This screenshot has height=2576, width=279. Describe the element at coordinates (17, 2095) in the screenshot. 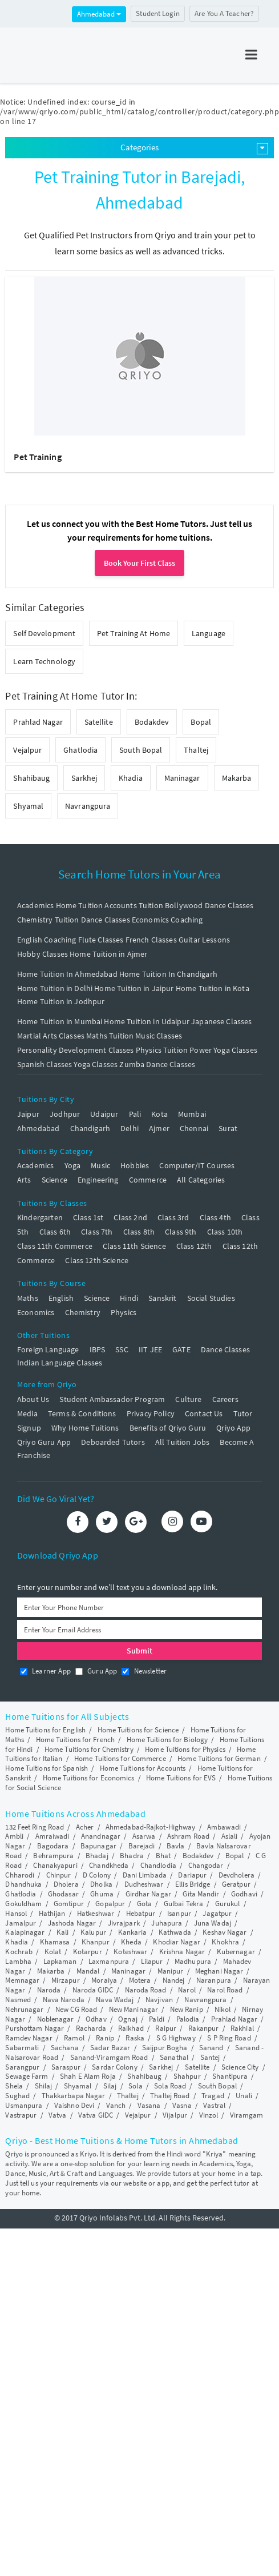

I see `Sughad` at that location.